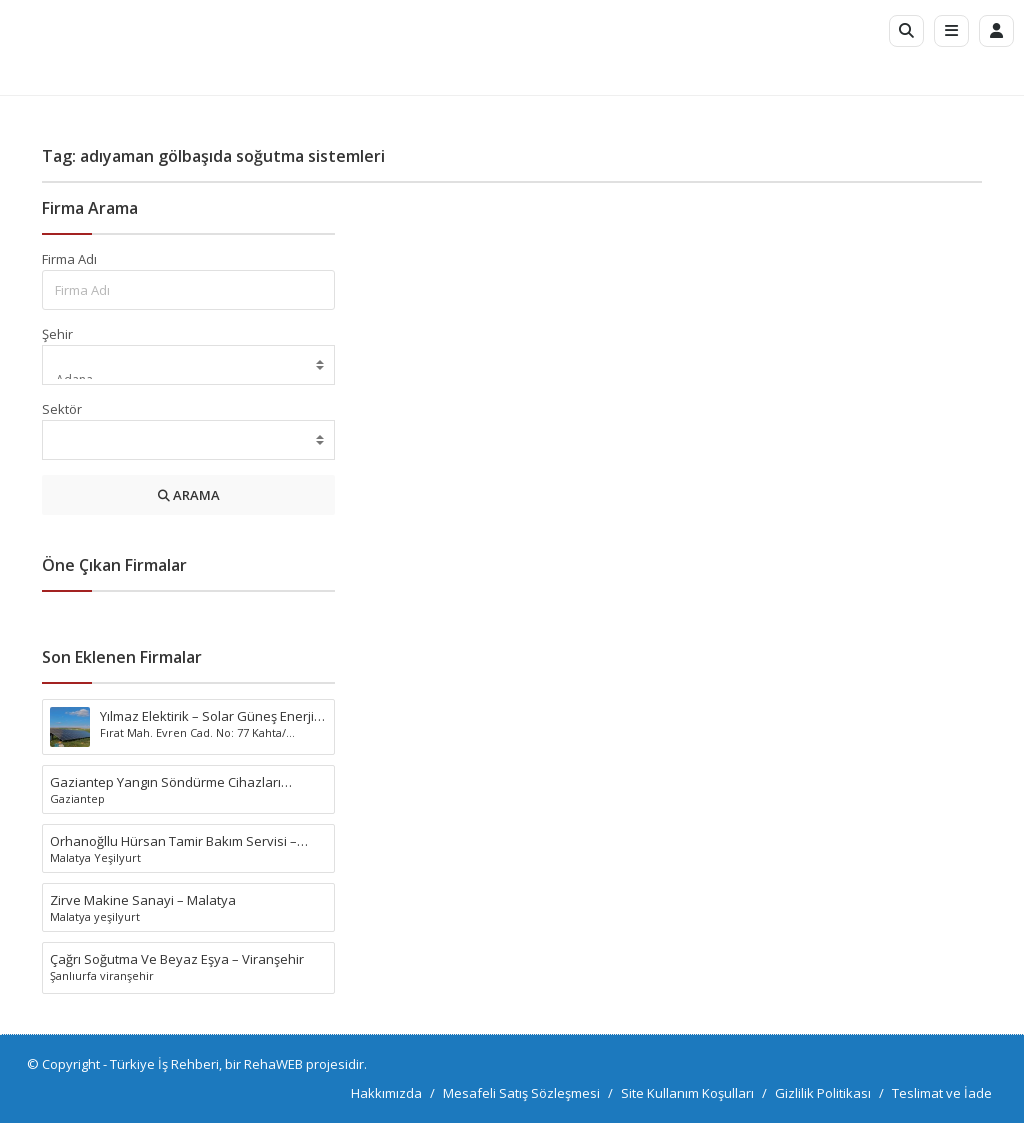 The height and width of the screenshot is (1123, 1024). Describe the element at coordinates (823, 1093) in the screenshot. I see `Gizlilik Politikası` at that location.